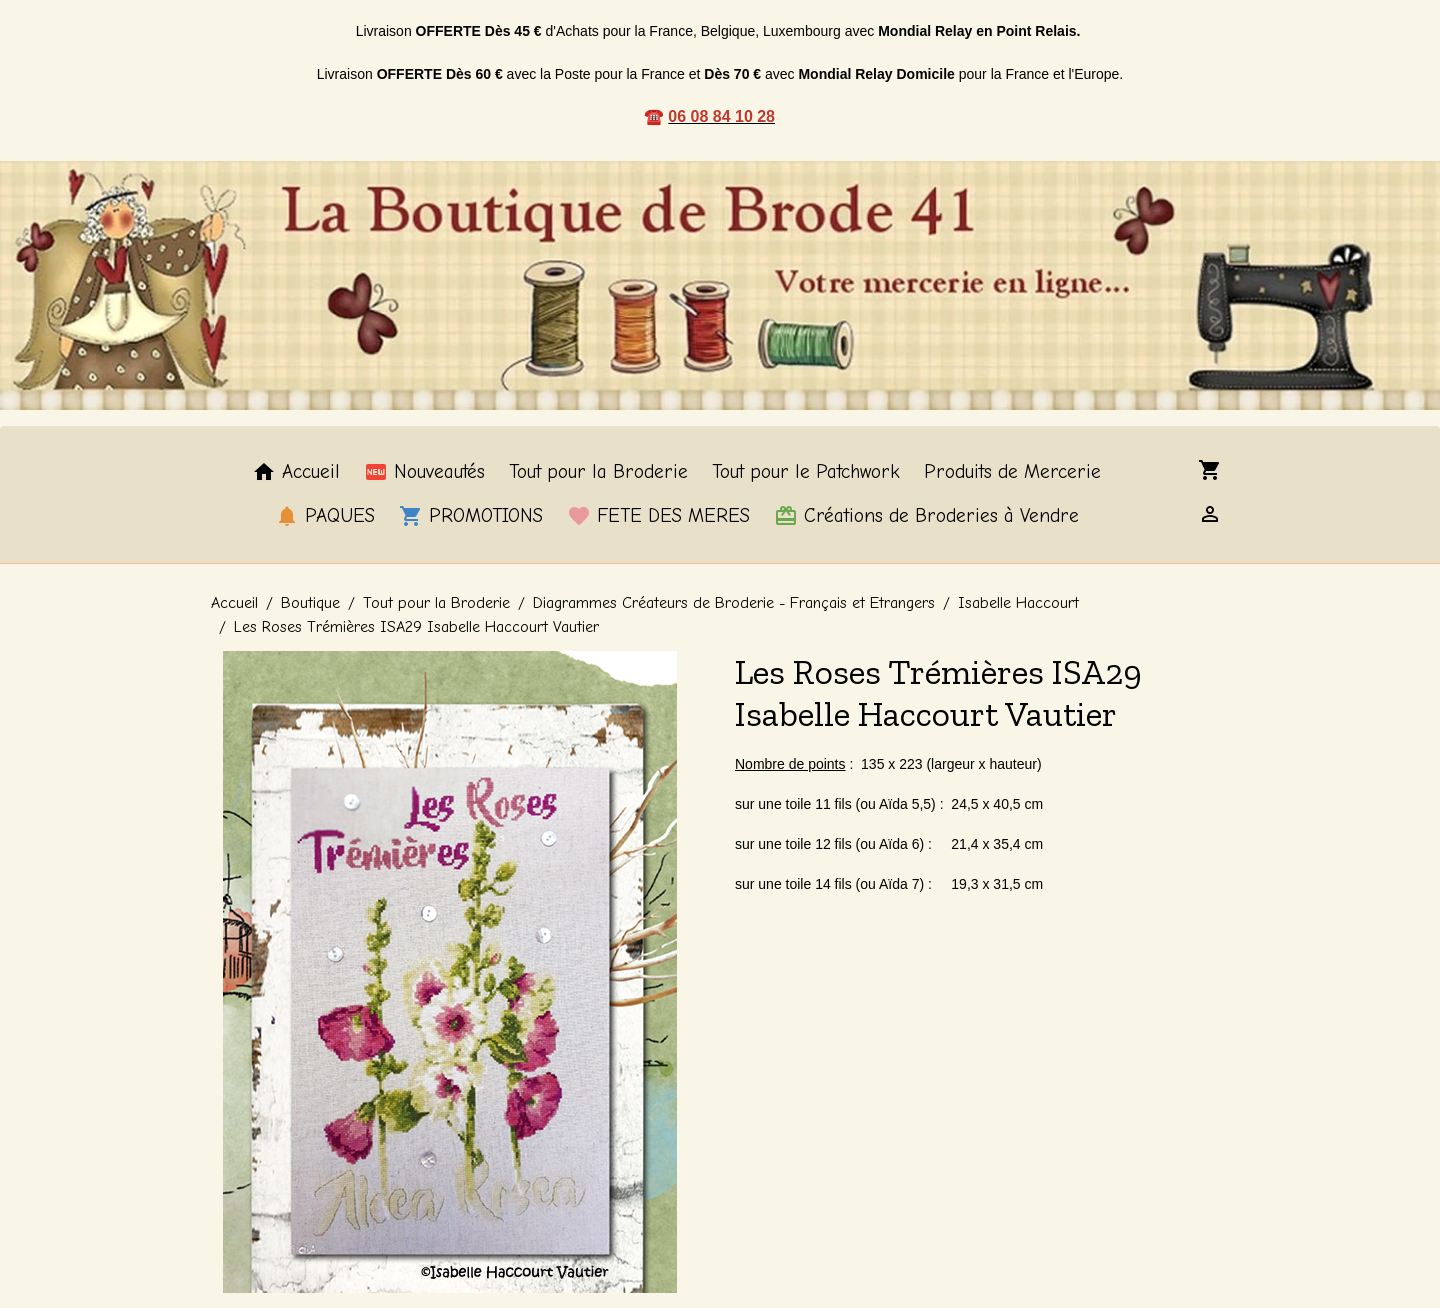 The height and width of the screenshot is (1308, 1440). Describe the element at coordinates (1018, 603) in the screenshot. I see `Isabelle Haccourt` at that location.